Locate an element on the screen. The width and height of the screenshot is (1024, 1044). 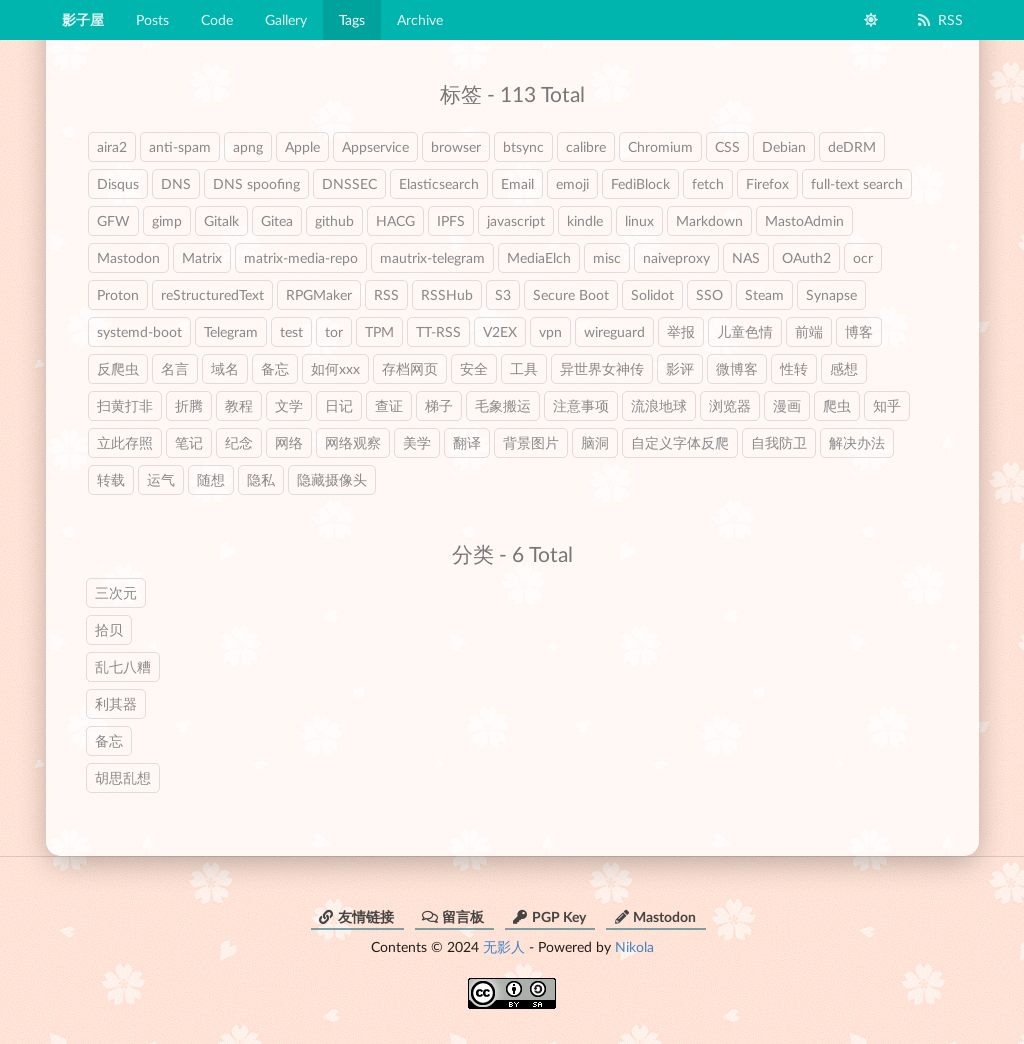
Archive is located at coordinates (420, 19).